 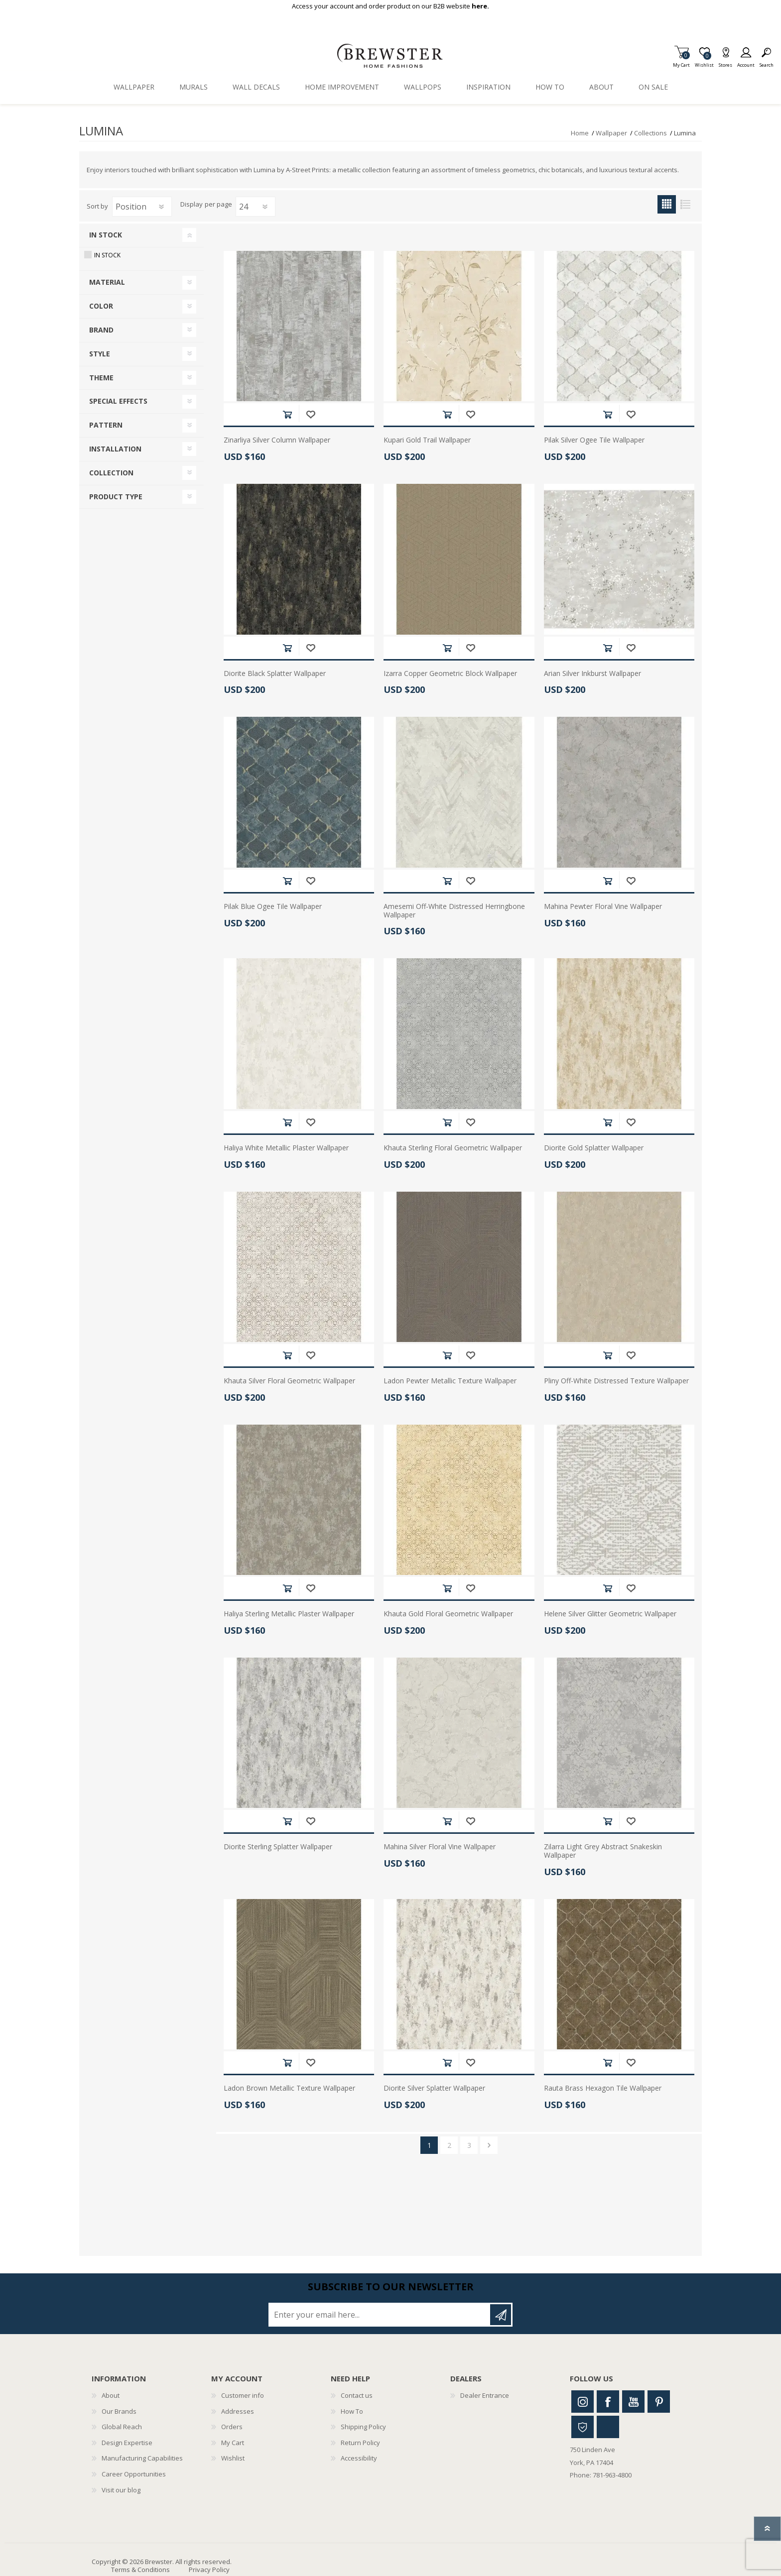 I want to click on Khauta Sterling Floral Geometric Wallpaper, so click(x=453, y=1148).